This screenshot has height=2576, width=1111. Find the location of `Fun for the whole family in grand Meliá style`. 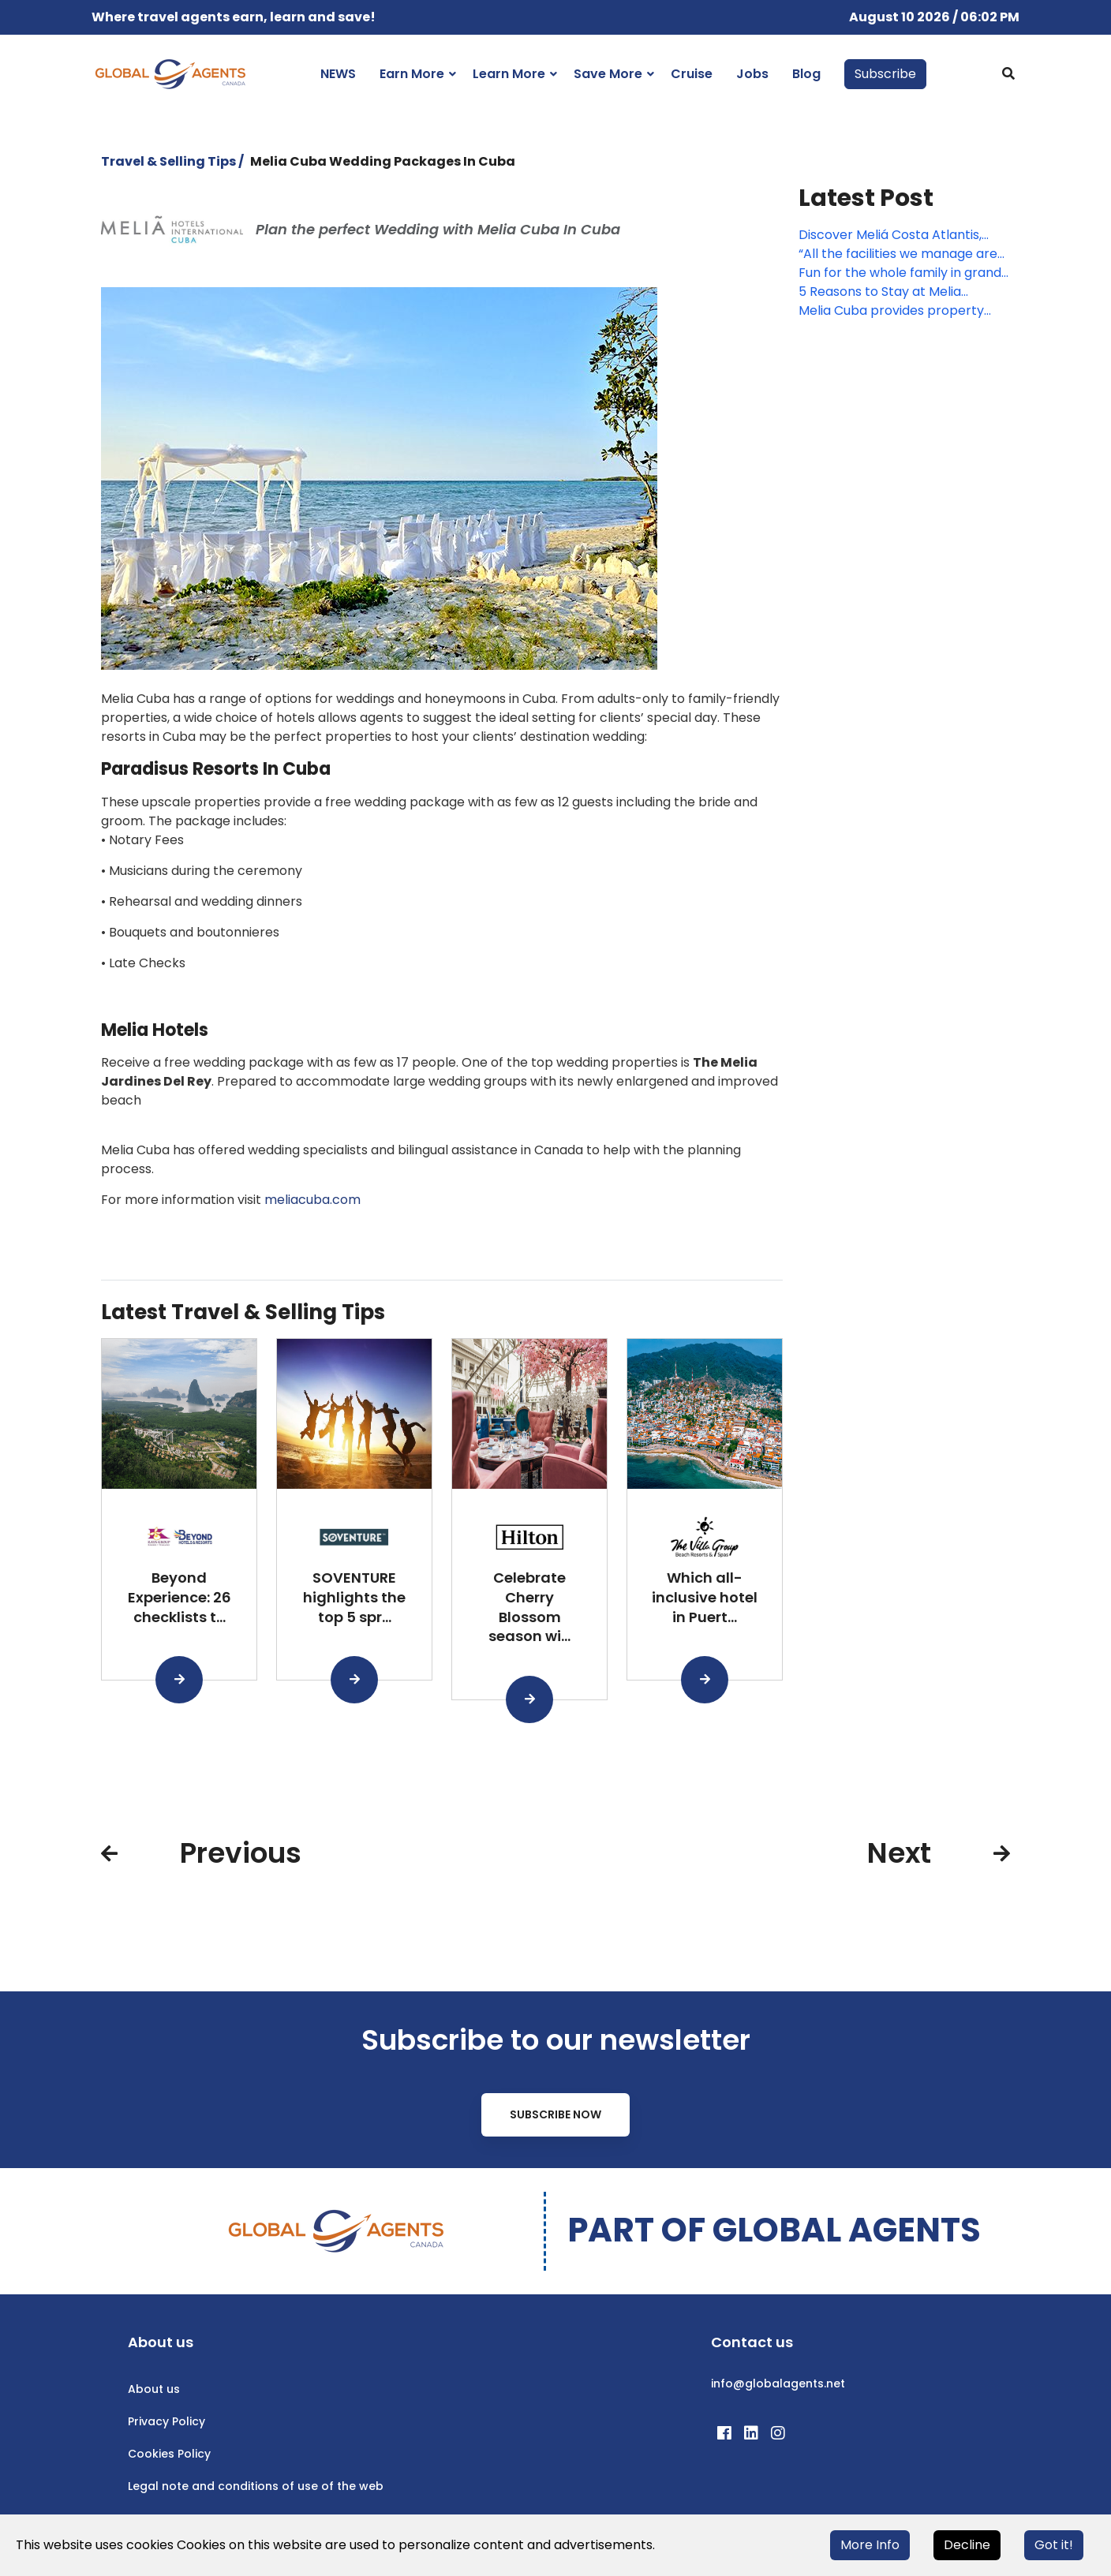

Fun for the whole family in grand Meliá style is located at coordinates (900, 273).